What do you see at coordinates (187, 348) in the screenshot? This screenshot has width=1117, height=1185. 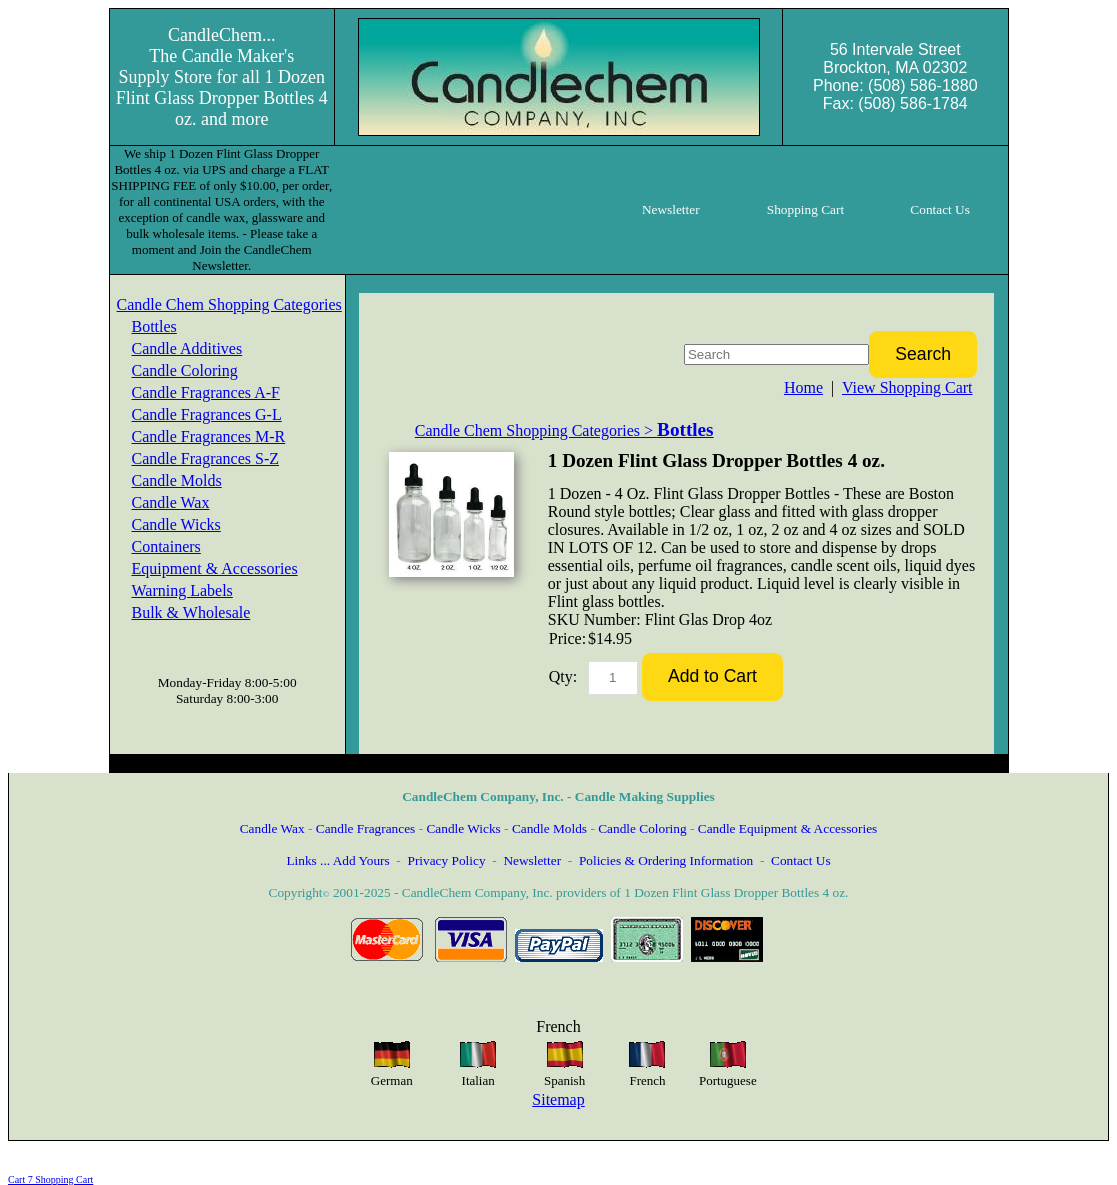 I see `Candle Additives` at bounding box center [187, 348].